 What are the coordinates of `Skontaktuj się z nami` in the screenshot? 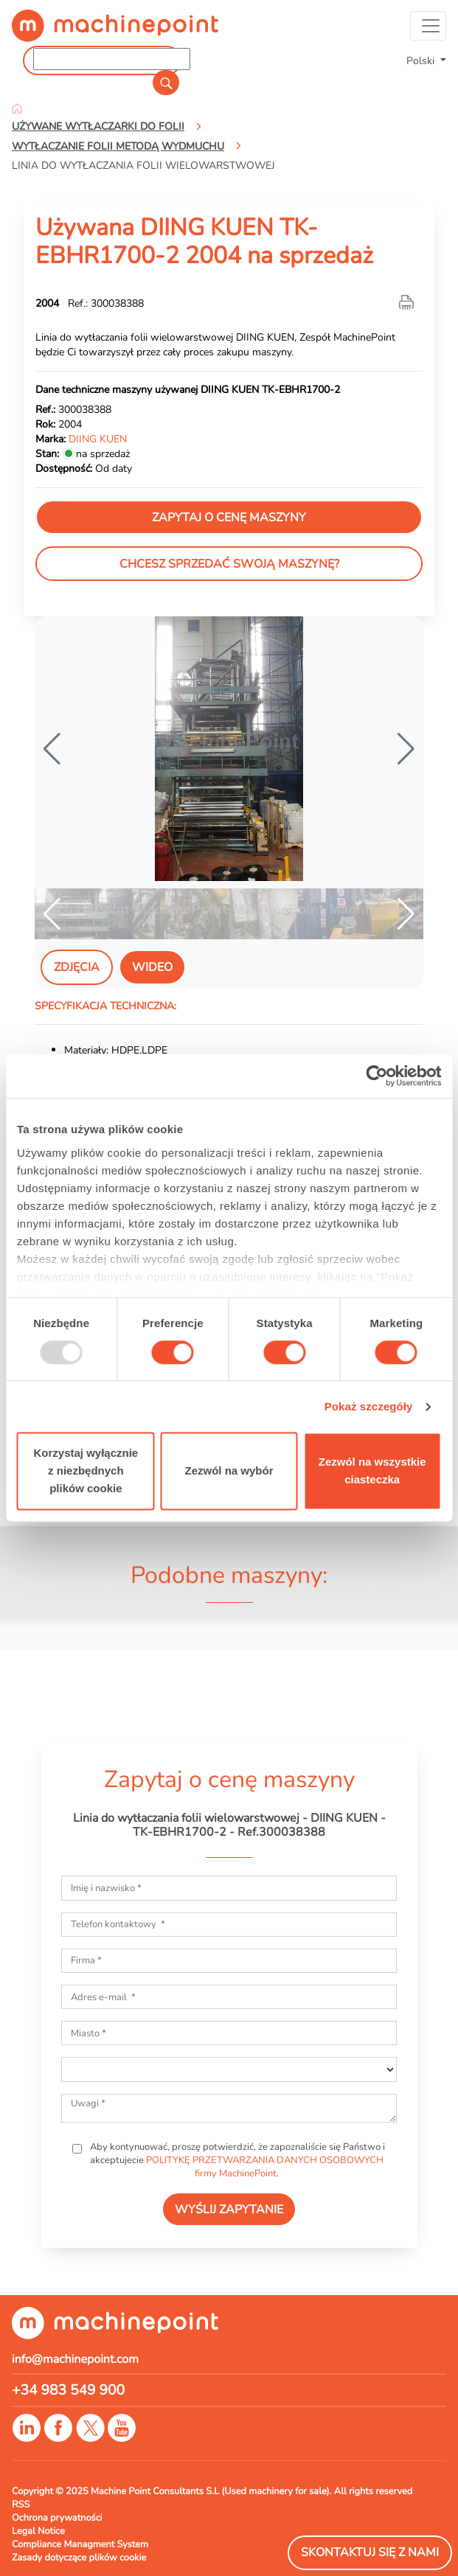 It's located at (370, 2552).